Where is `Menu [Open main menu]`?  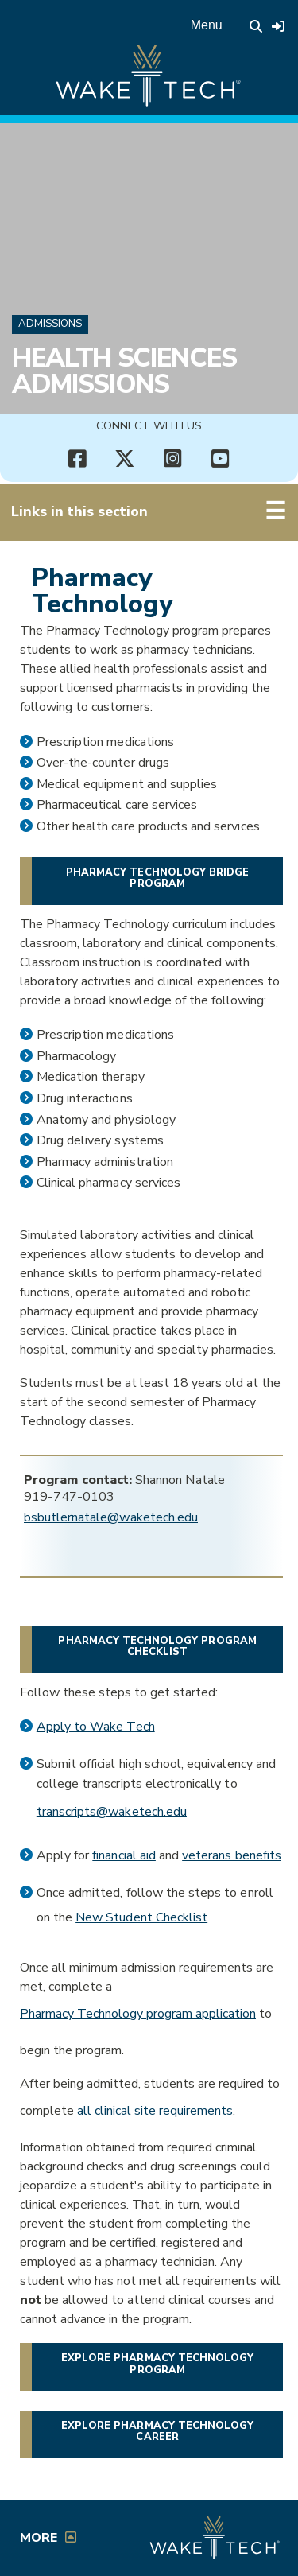 Menu [Open main menu] is located at coordinates (207, 25).